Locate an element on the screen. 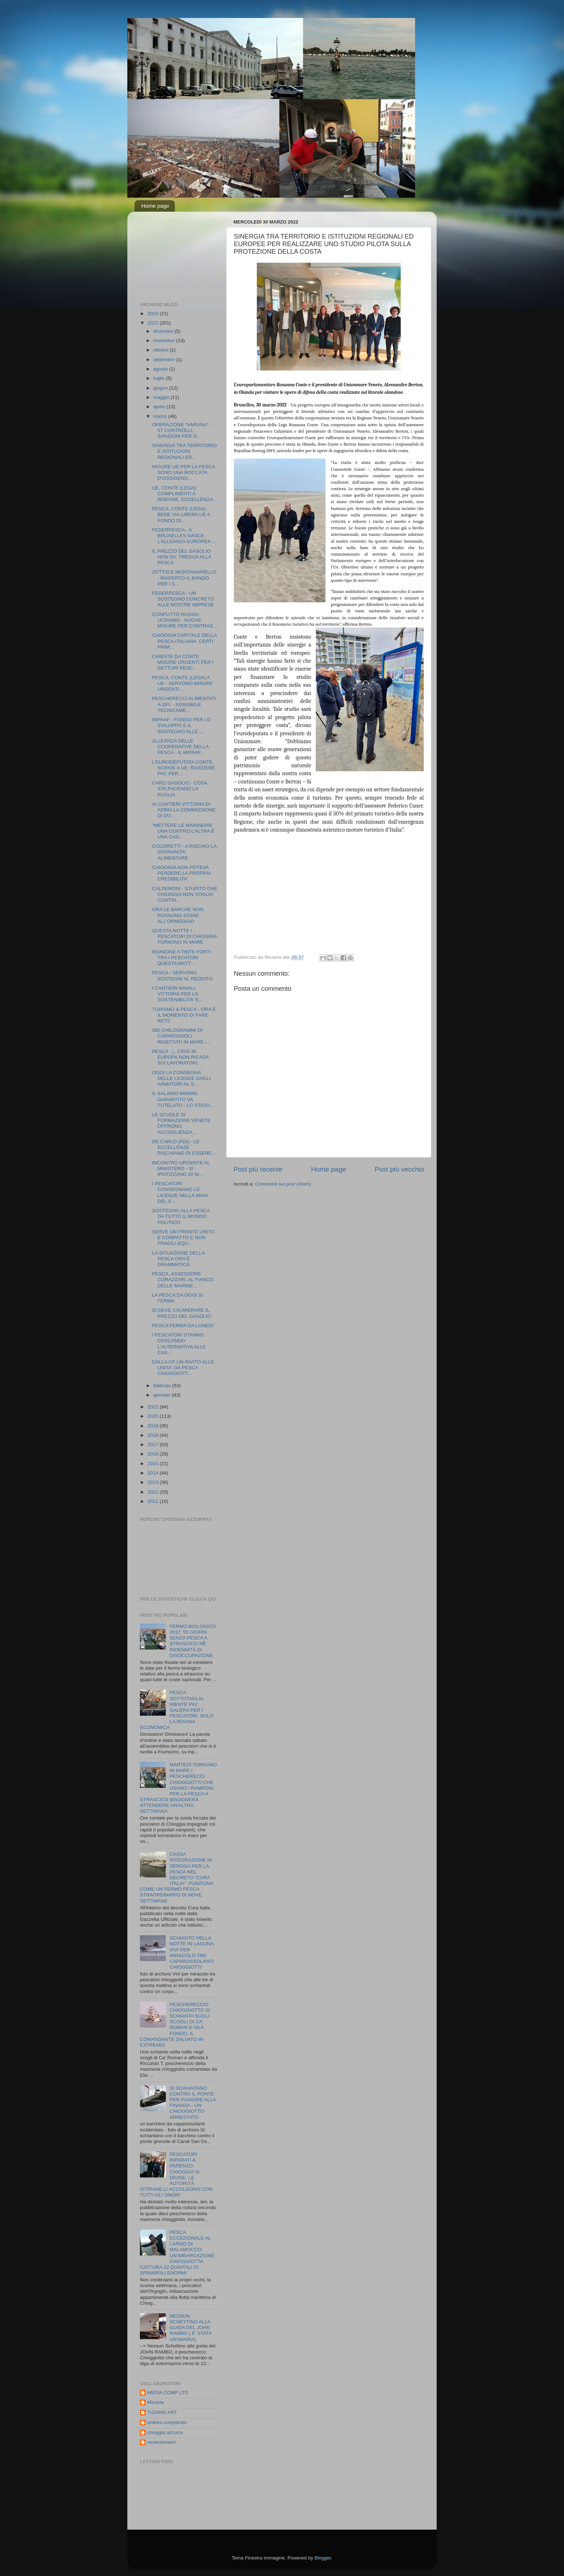 This screenshot has height=2576, width=564. SOSTEGNO ALLA PESCA DA TUTTO IL MONDO POLITICO is located at coordinates (181, 1216).